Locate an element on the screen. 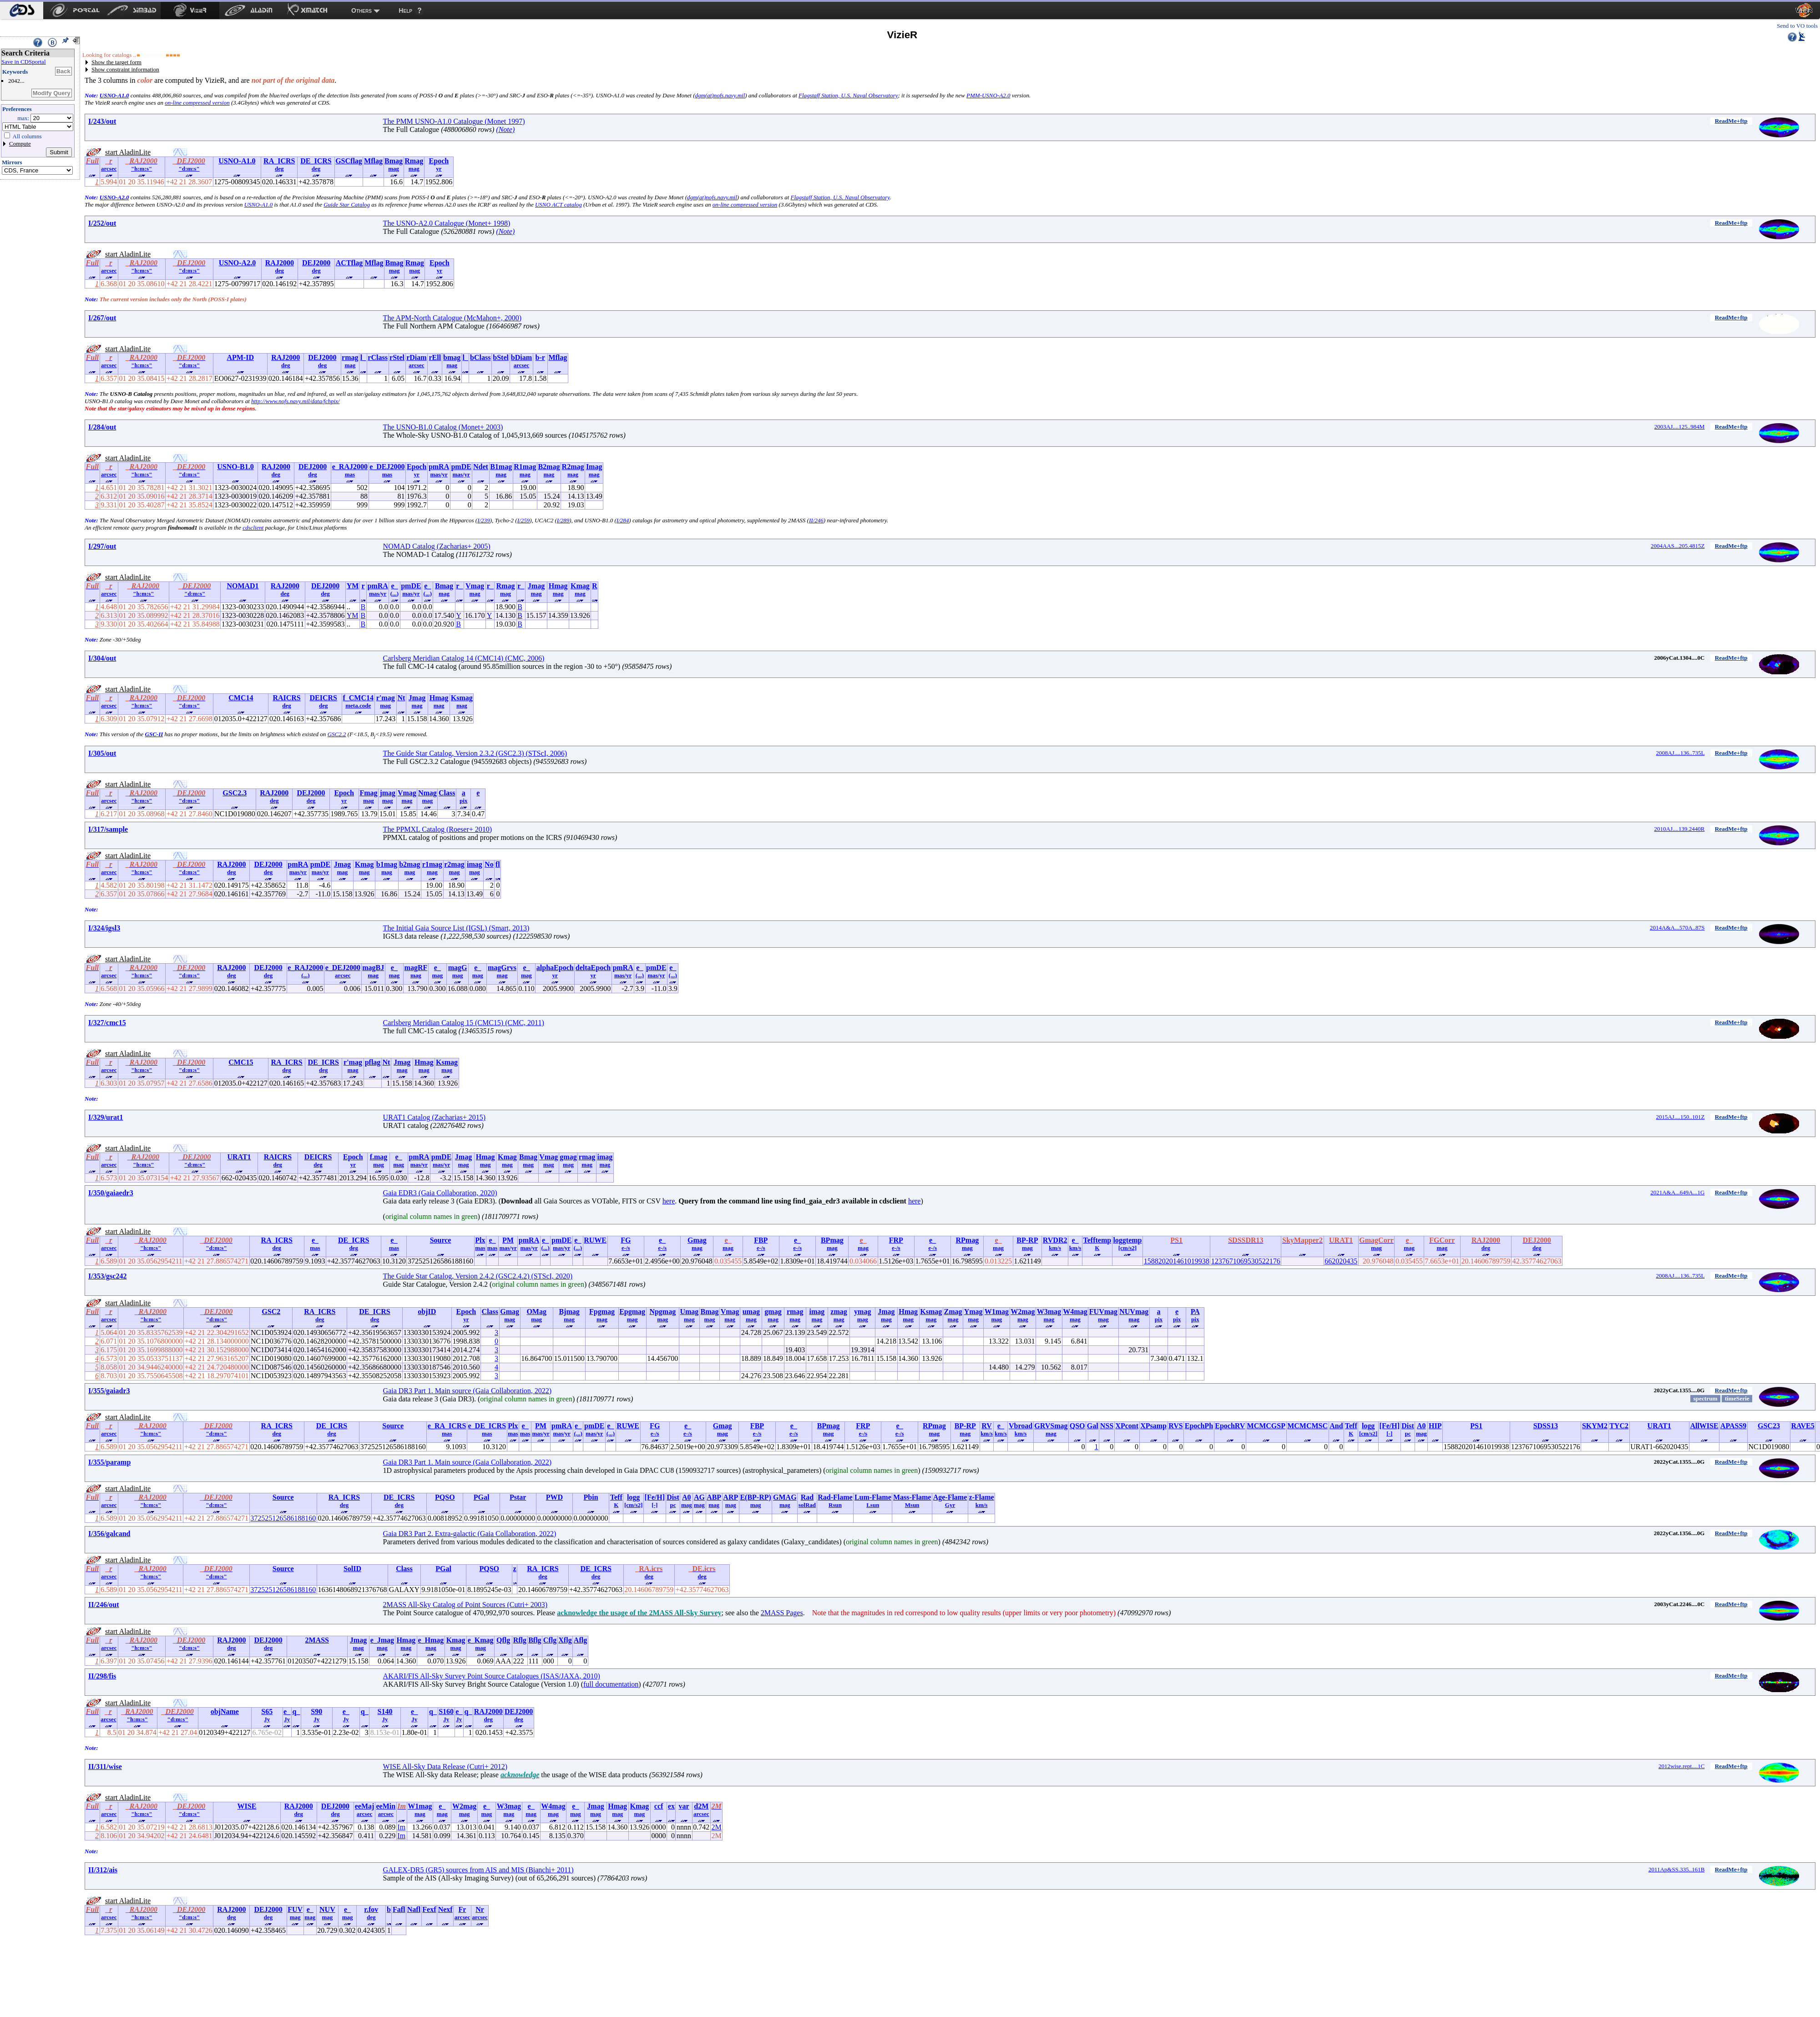 This screenshot has height=2017, width=1820. Carlsberg Meridian Catalog 15 (CMC15) (CMC, 2011) is located at coordinates (463, 1022).